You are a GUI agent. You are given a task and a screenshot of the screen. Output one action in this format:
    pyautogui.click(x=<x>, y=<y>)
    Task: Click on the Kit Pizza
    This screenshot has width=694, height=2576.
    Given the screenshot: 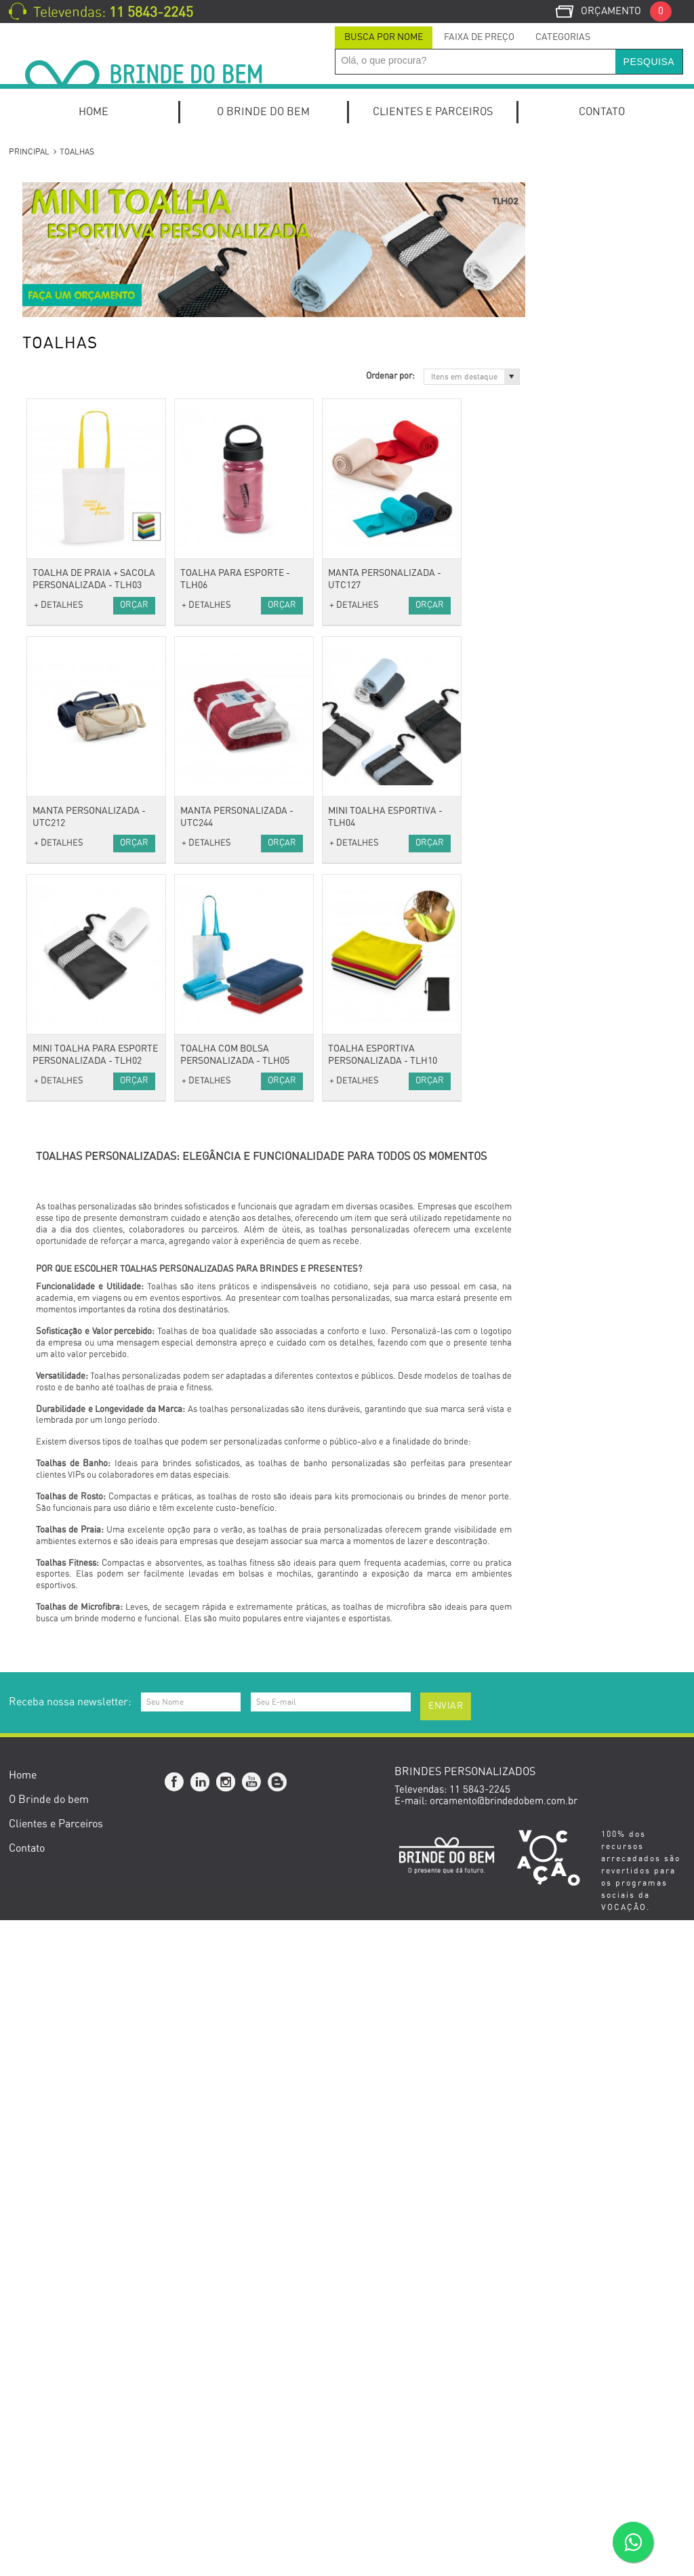 What is the action you would take?
    pyautogui.click(x=53, y=336)
    